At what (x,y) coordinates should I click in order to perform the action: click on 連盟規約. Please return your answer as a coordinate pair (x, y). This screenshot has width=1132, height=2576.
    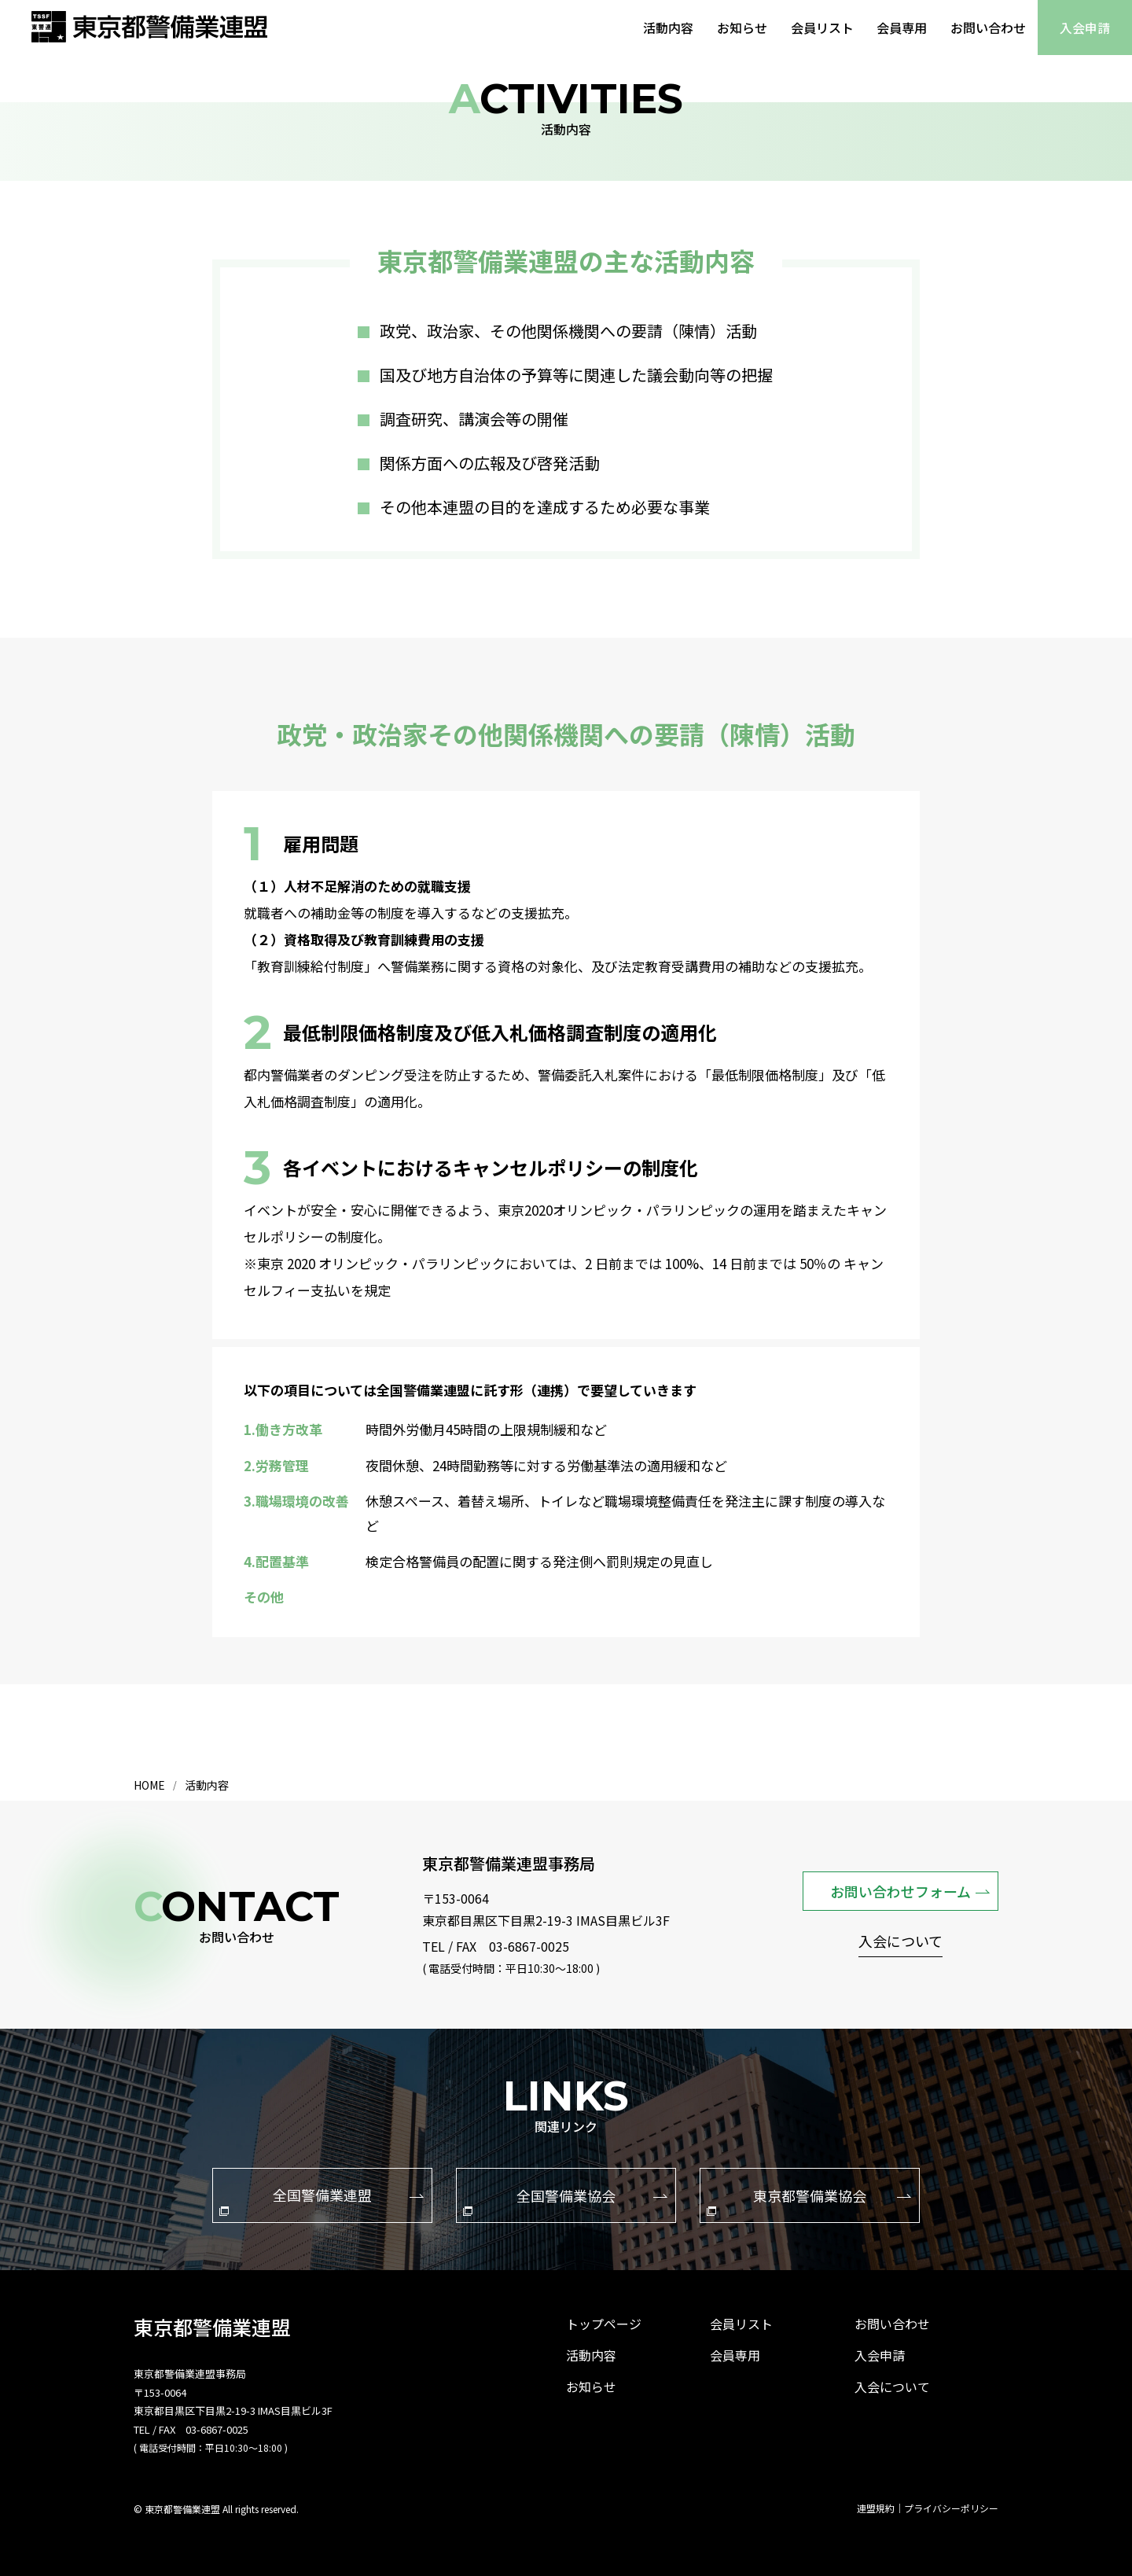
    Looking at the image, I should click on (876, 2508).